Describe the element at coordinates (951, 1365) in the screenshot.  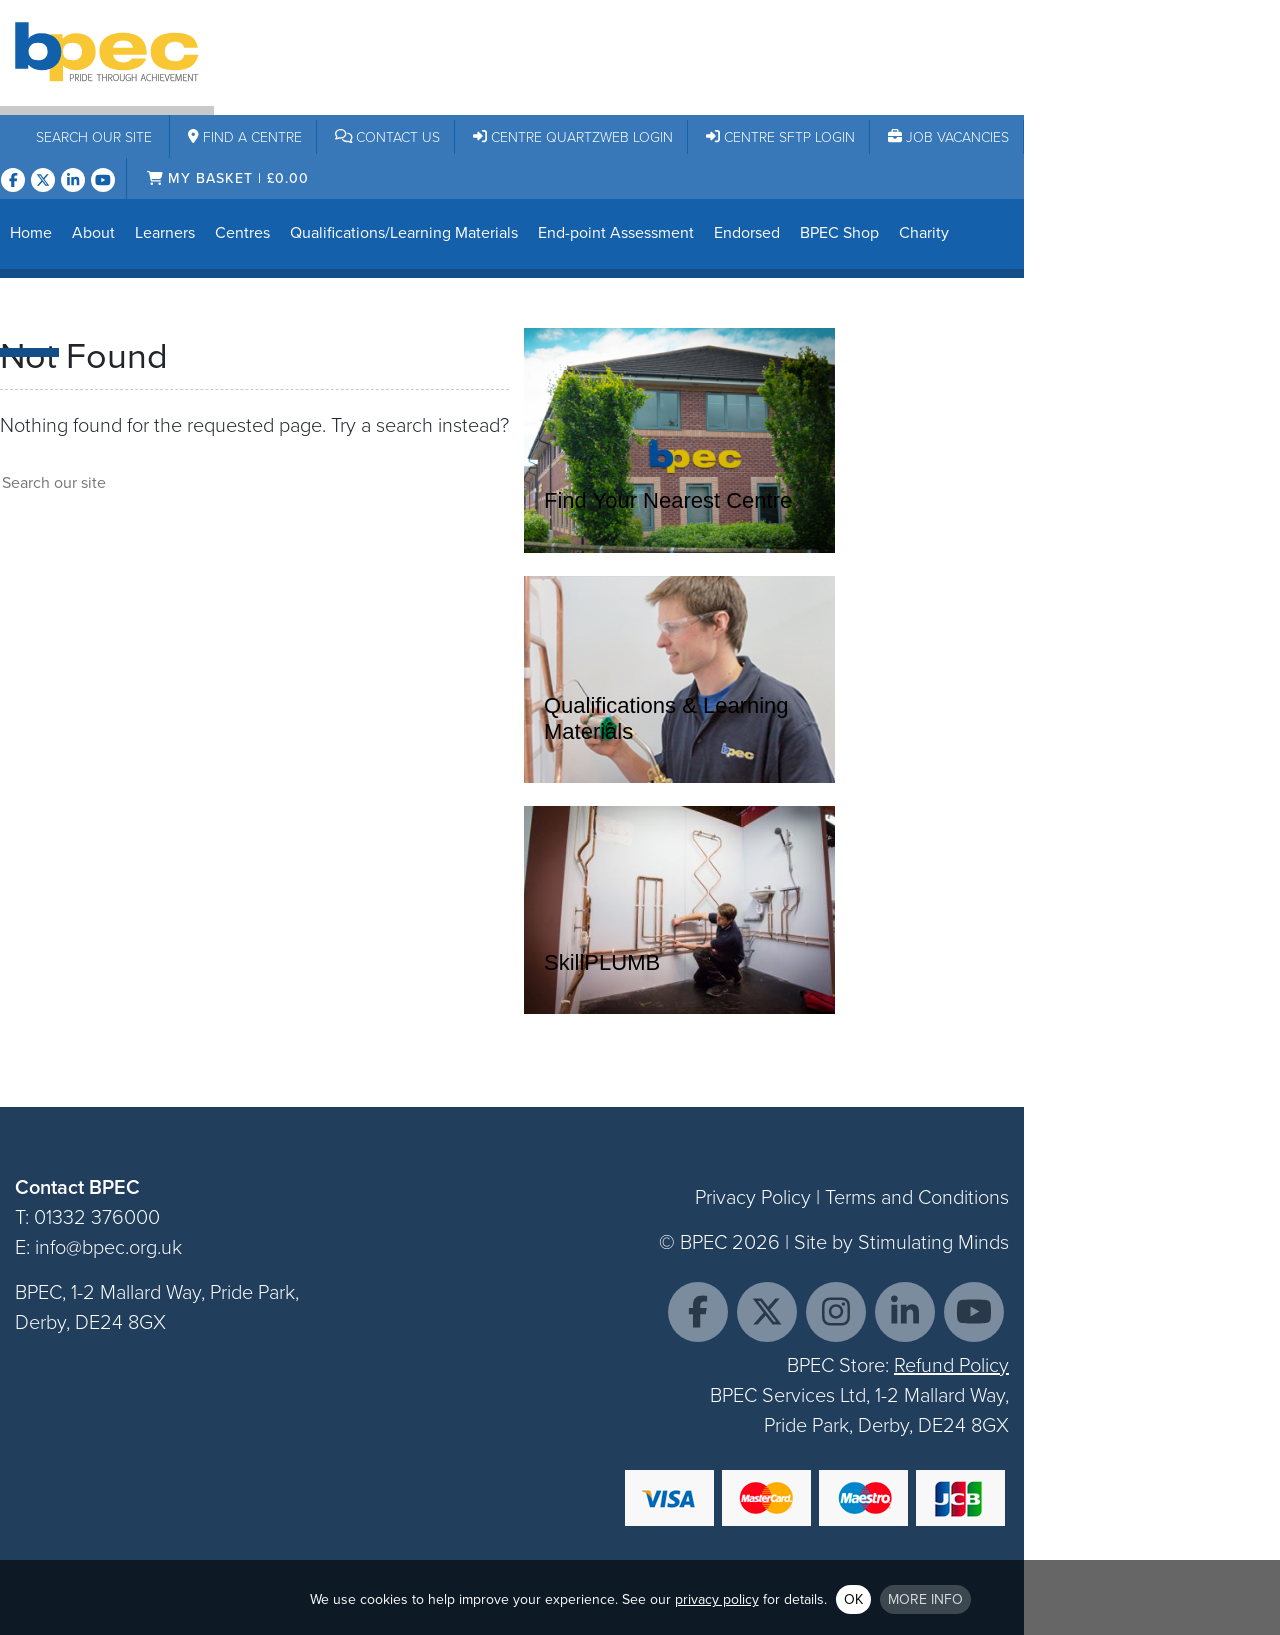
I see `Refund Policy` at that location.